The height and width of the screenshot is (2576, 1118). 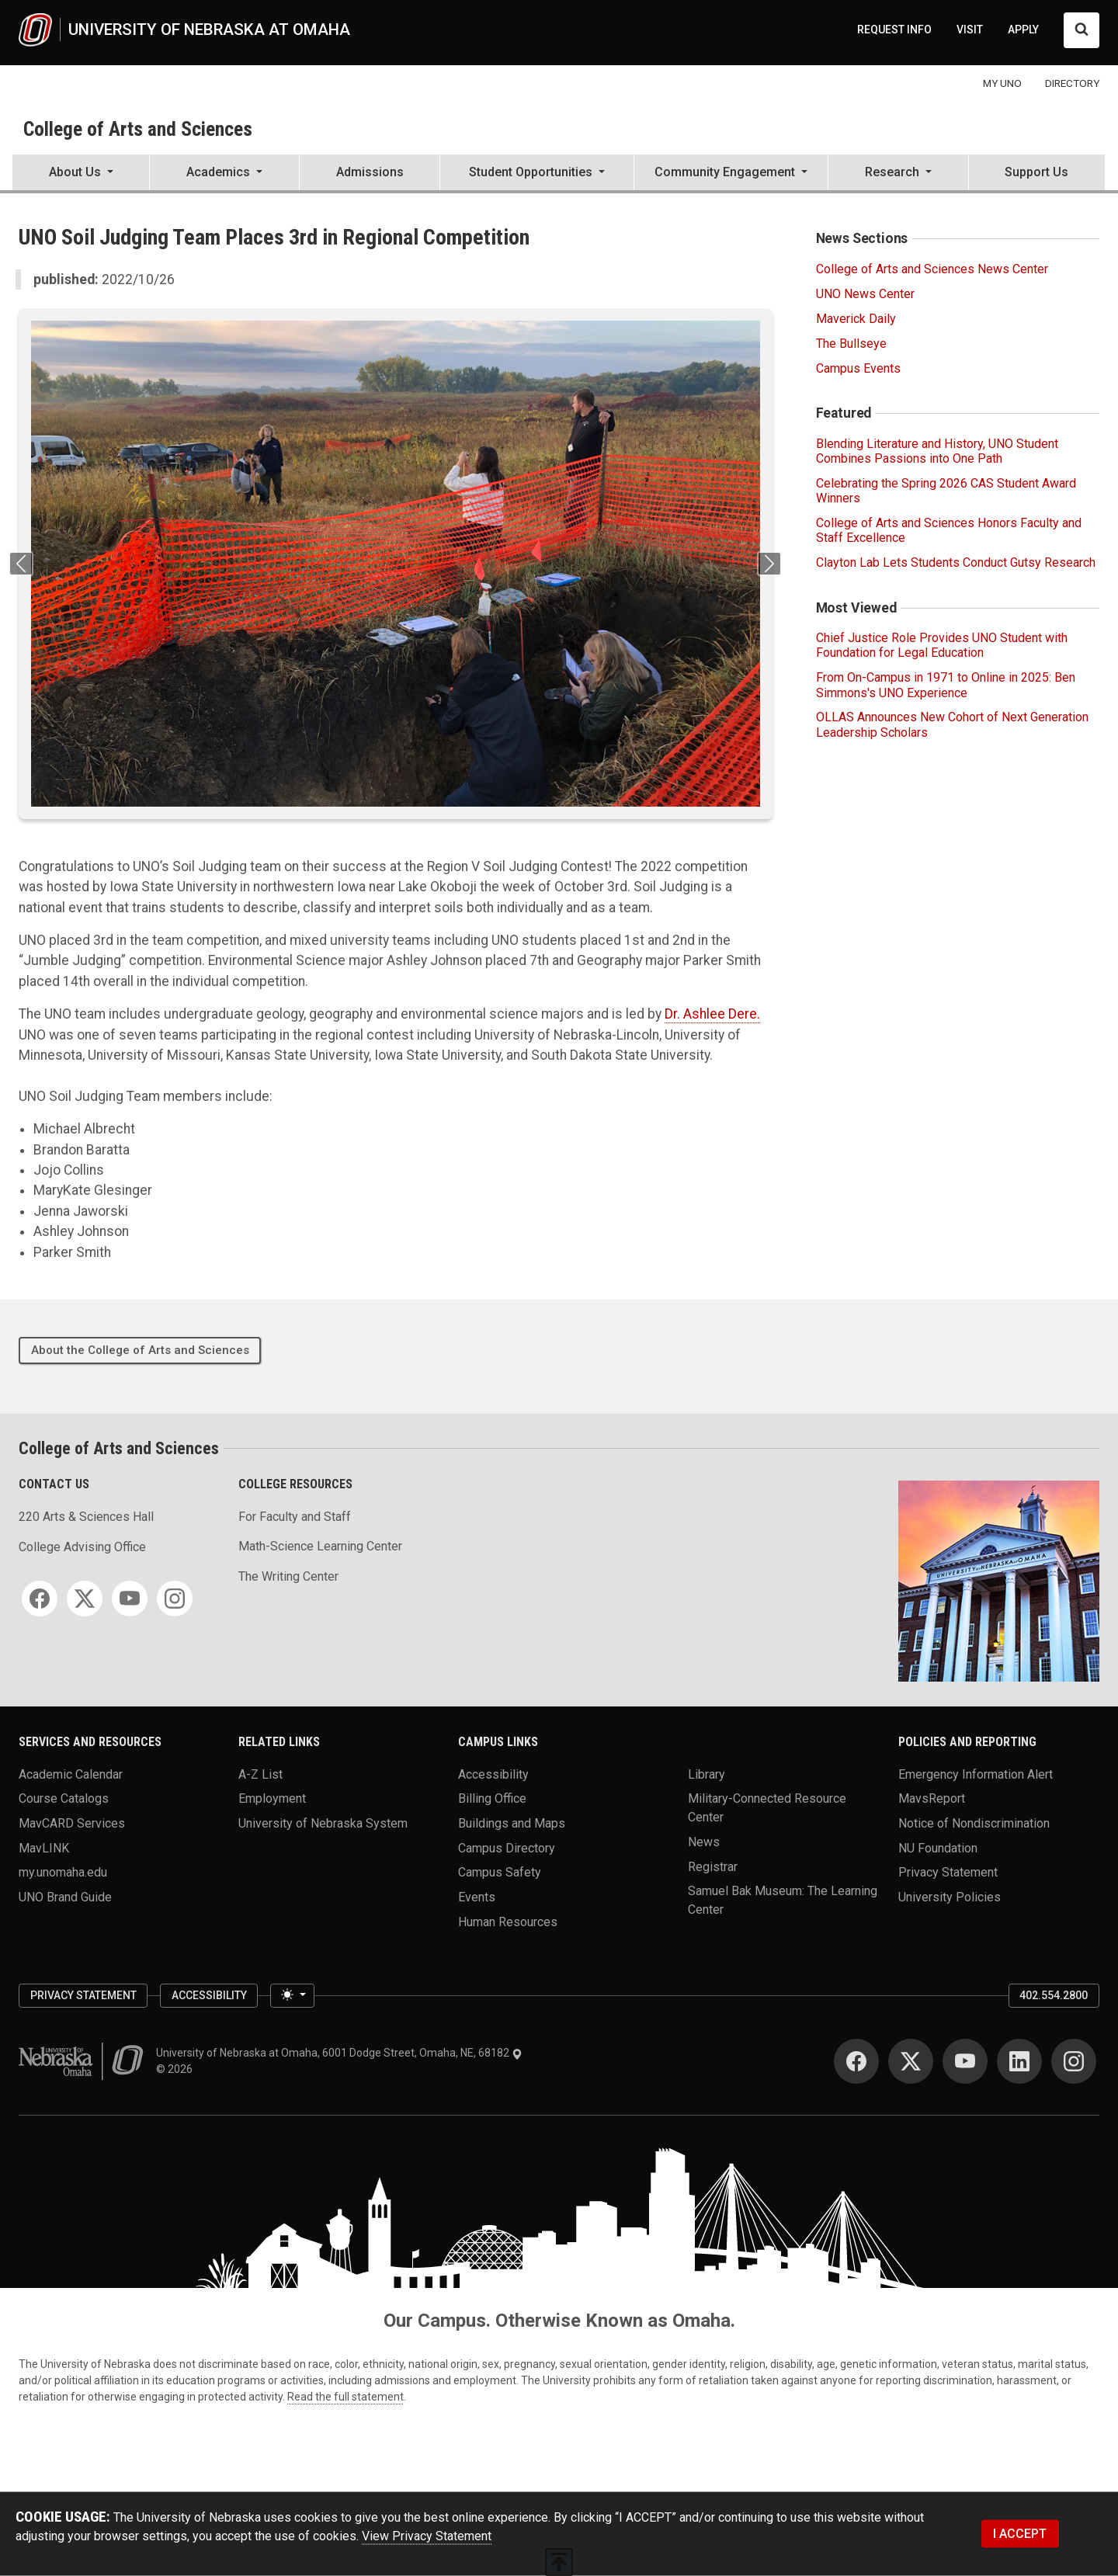 What do you see at coordinates (713, 1866) in the screenshot?
I see `Registrar` at bounding box center [713, 1866].